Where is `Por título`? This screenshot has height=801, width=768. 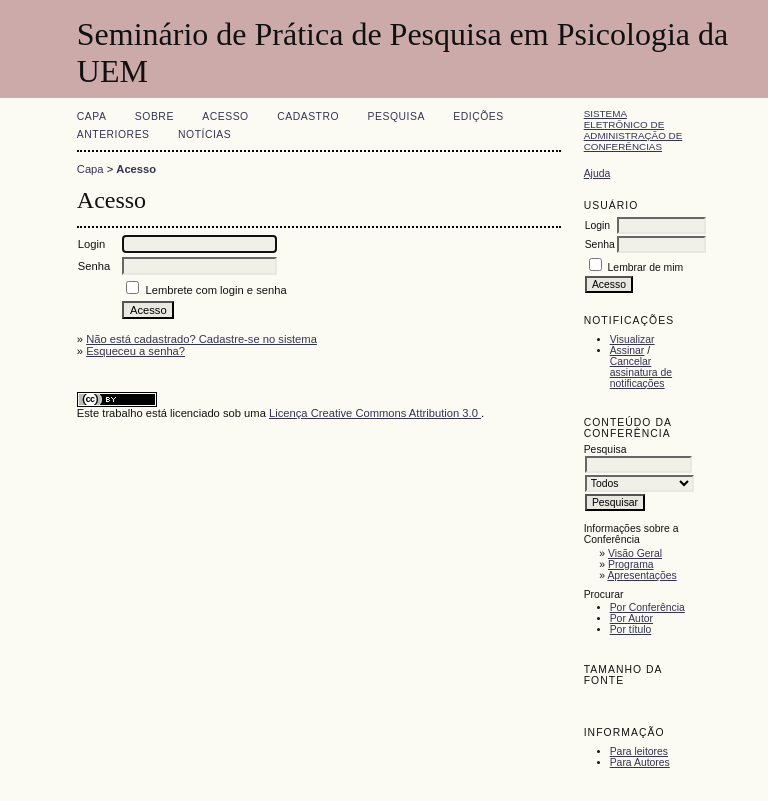
Por título is located at coordinates (631, 629).